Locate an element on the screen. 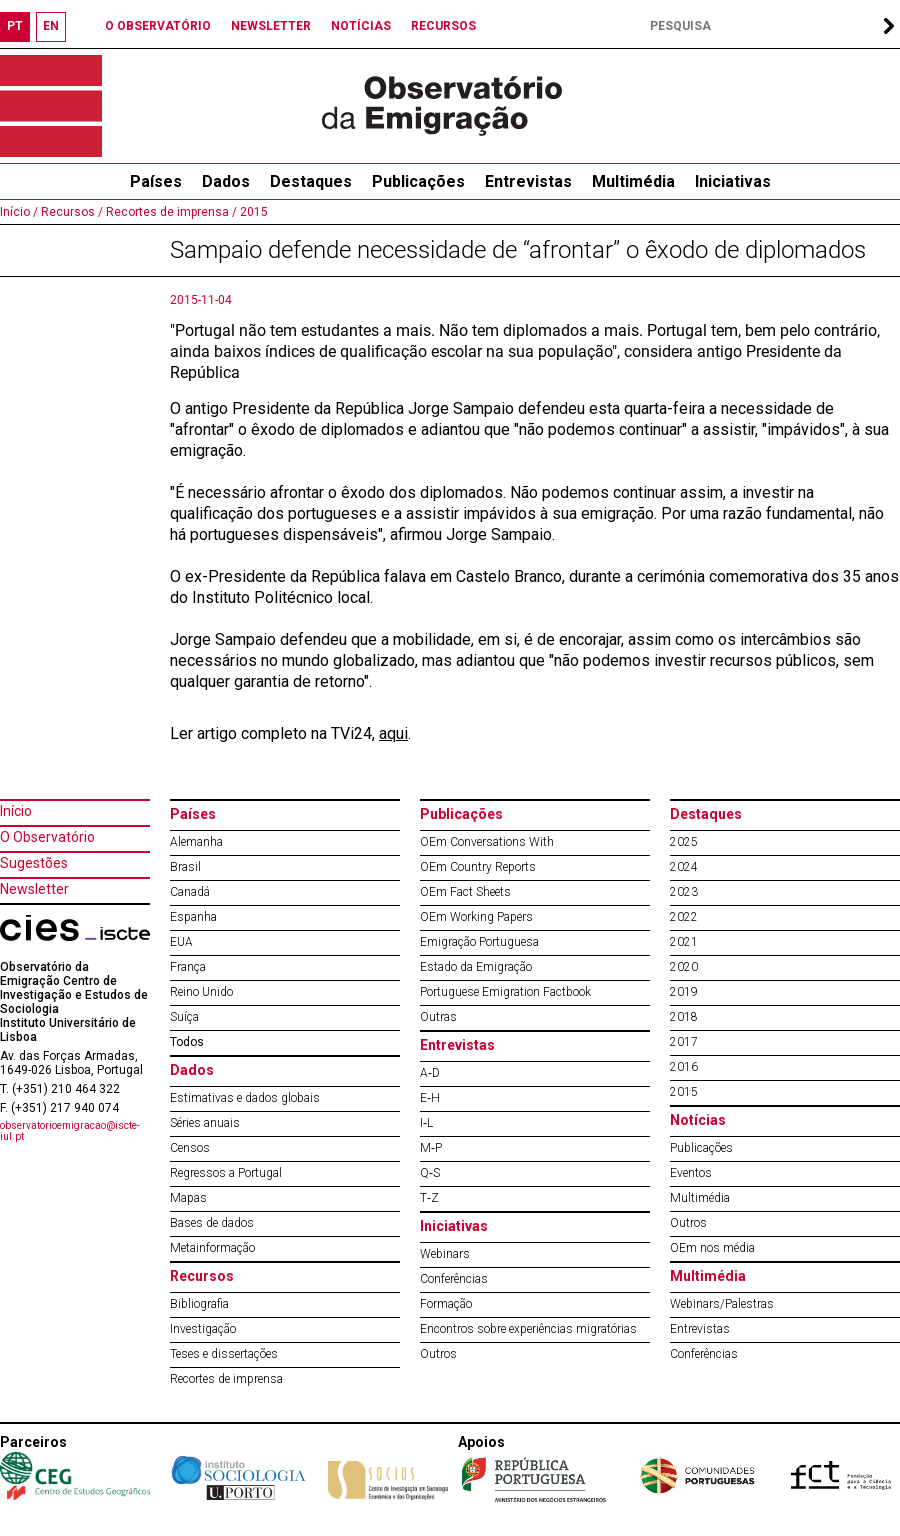 This screenshot has width=900, height=1536. Multimédia is located at coordinates (633, 181).